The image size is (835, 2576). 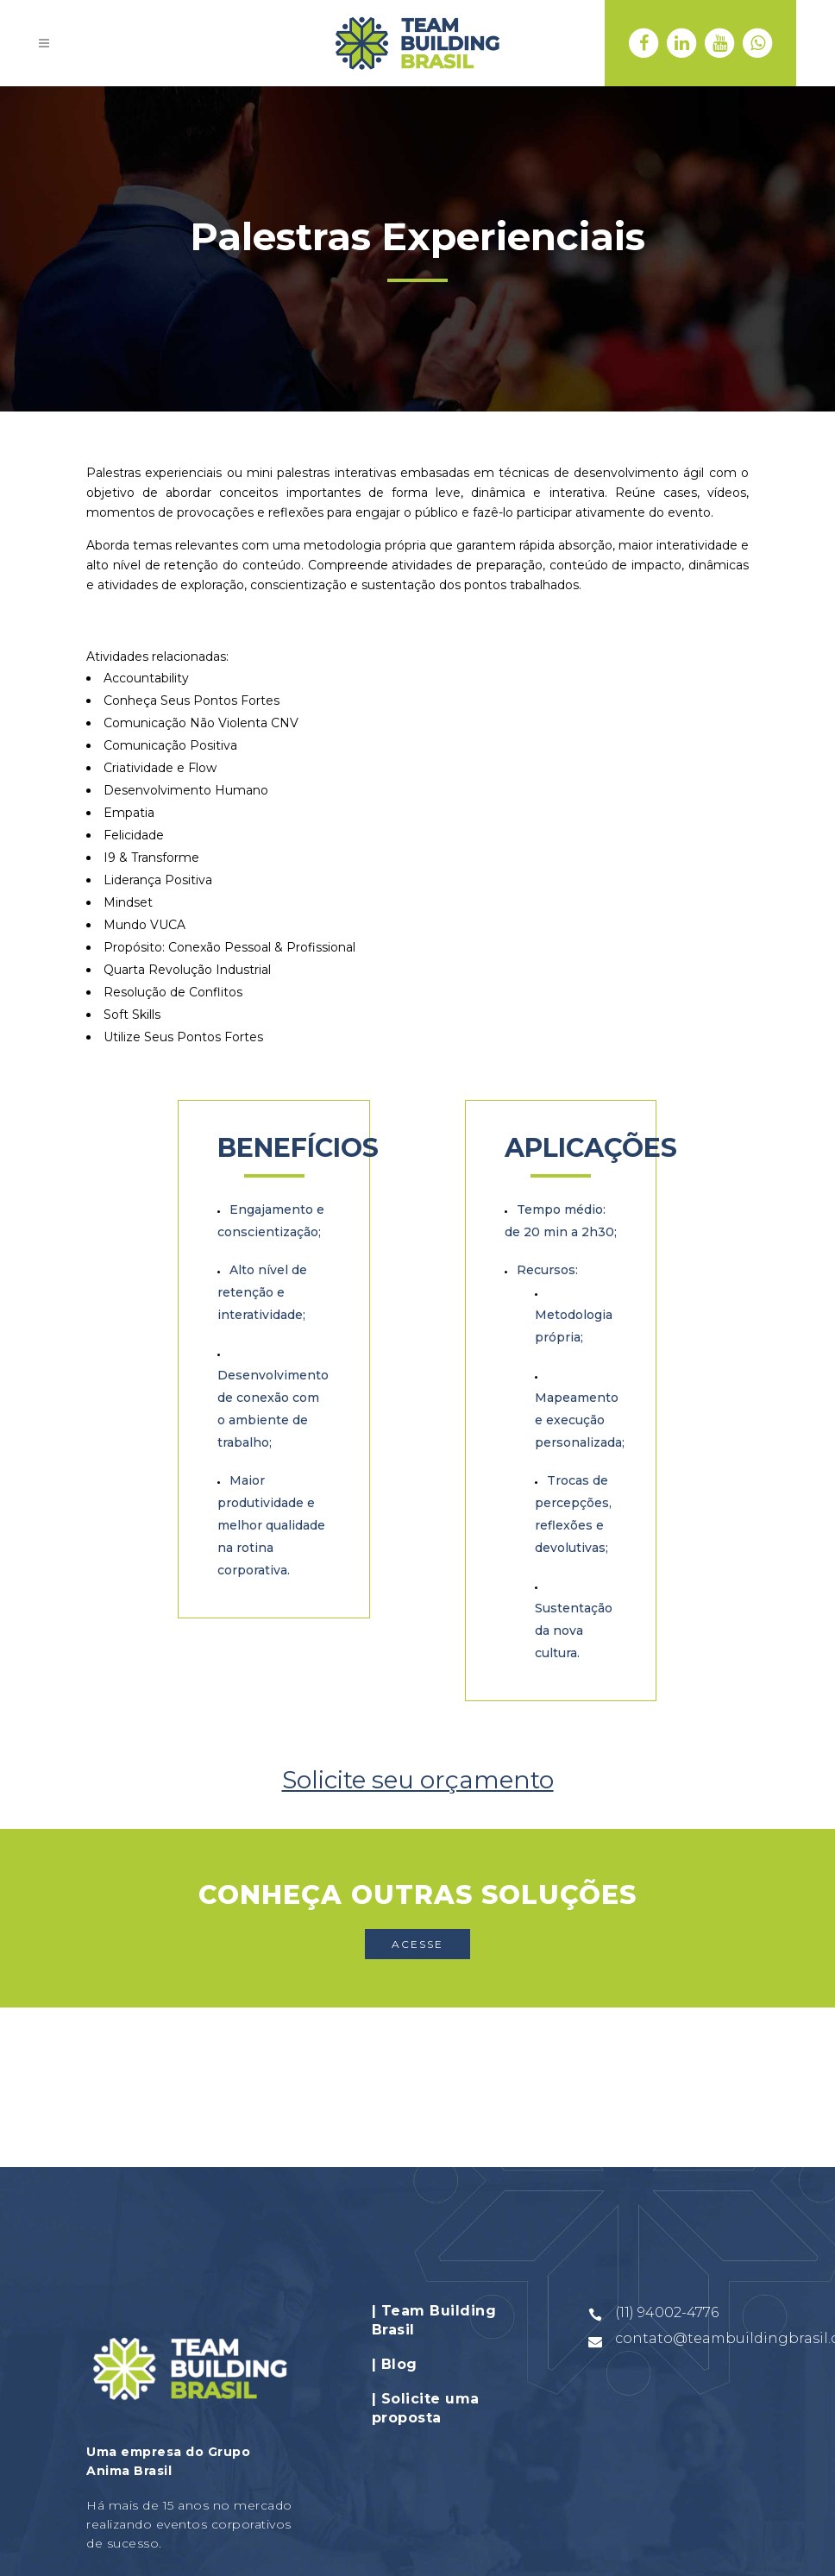 I want to click on Solicite seu orçamento, so click(x=418, y=1779).